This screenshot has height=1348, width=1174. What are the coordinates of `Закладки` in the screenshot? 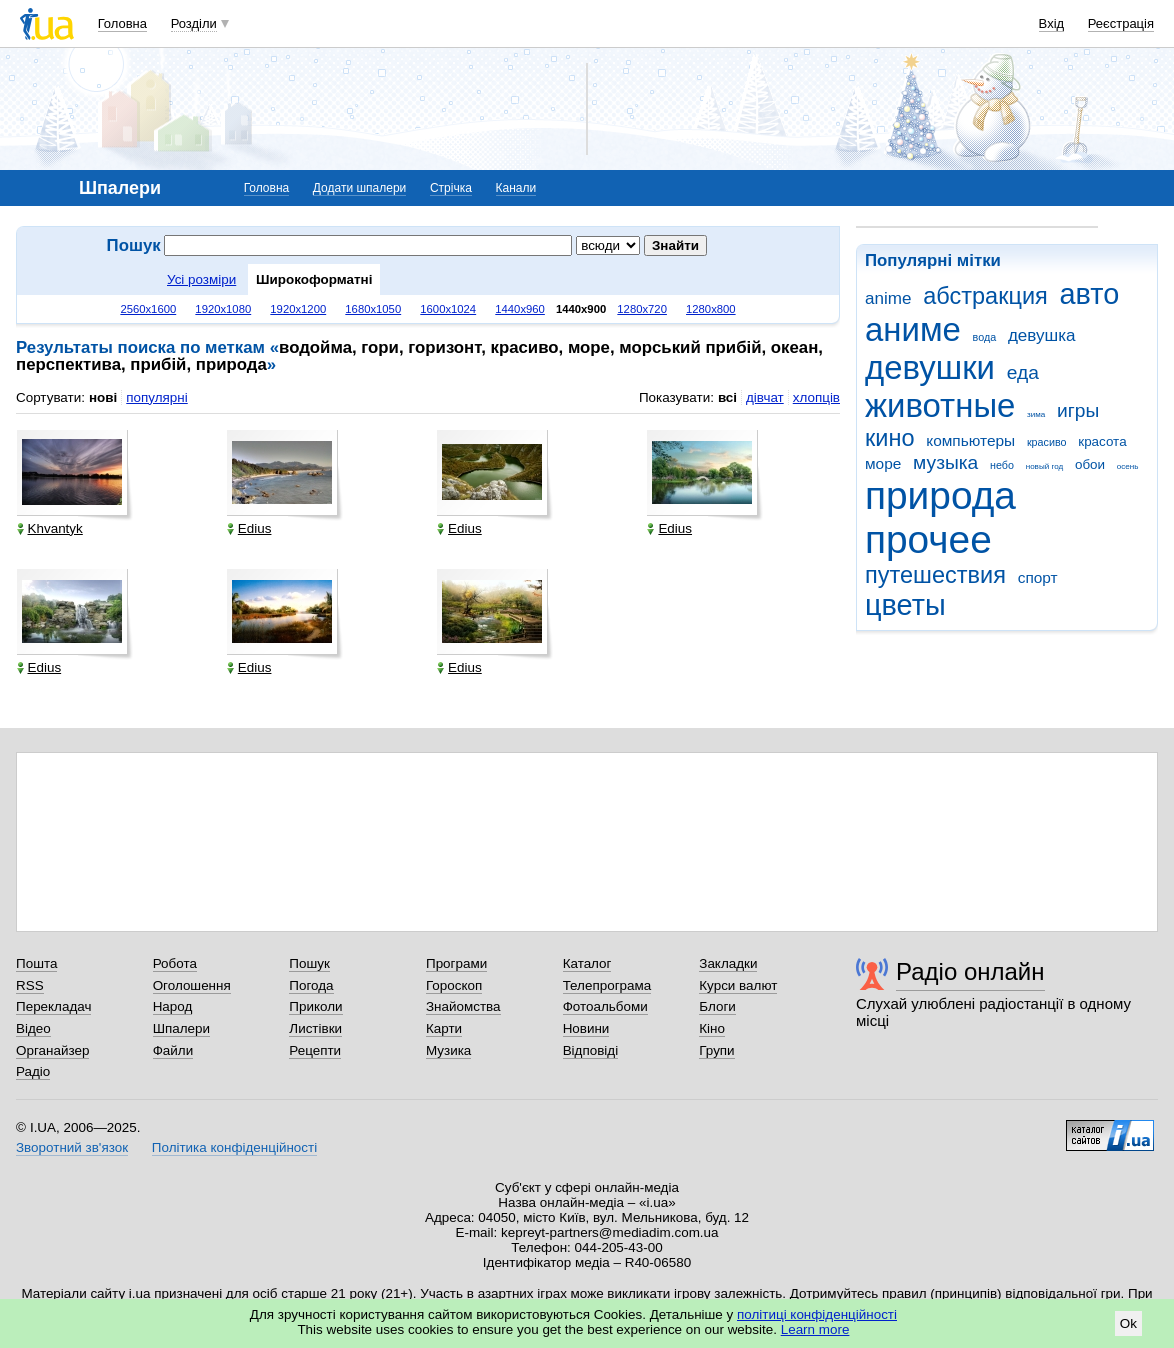 It's located at (728, 963).